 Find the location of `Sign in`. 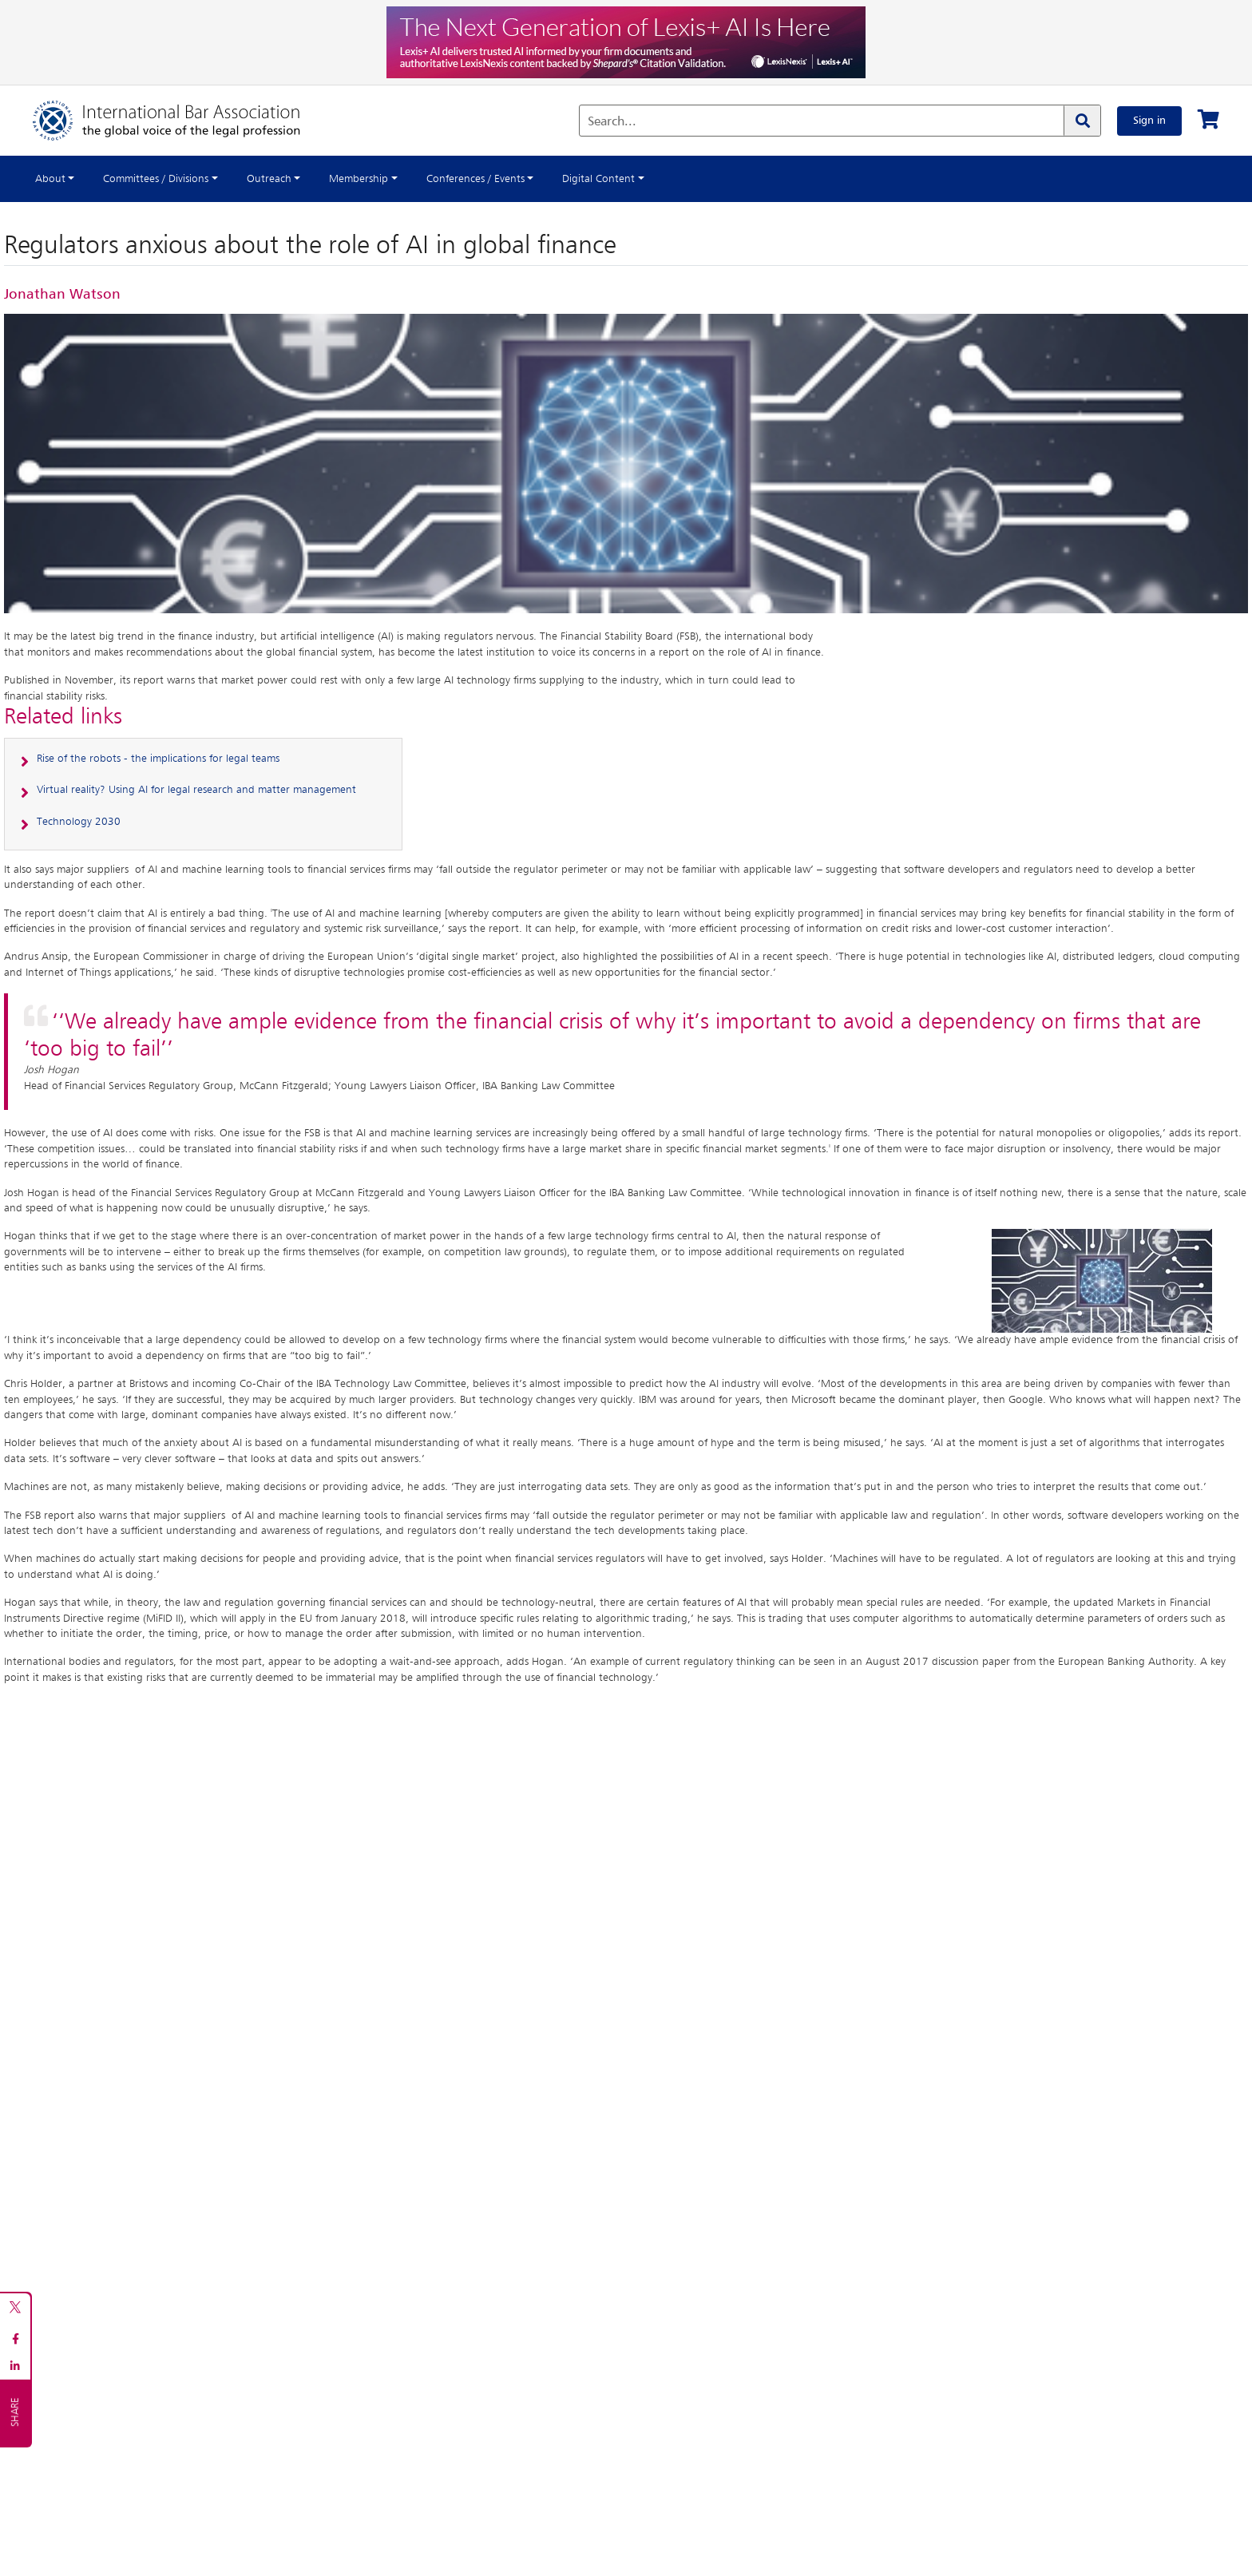

Sign in is located at coordinates (1149, 120).